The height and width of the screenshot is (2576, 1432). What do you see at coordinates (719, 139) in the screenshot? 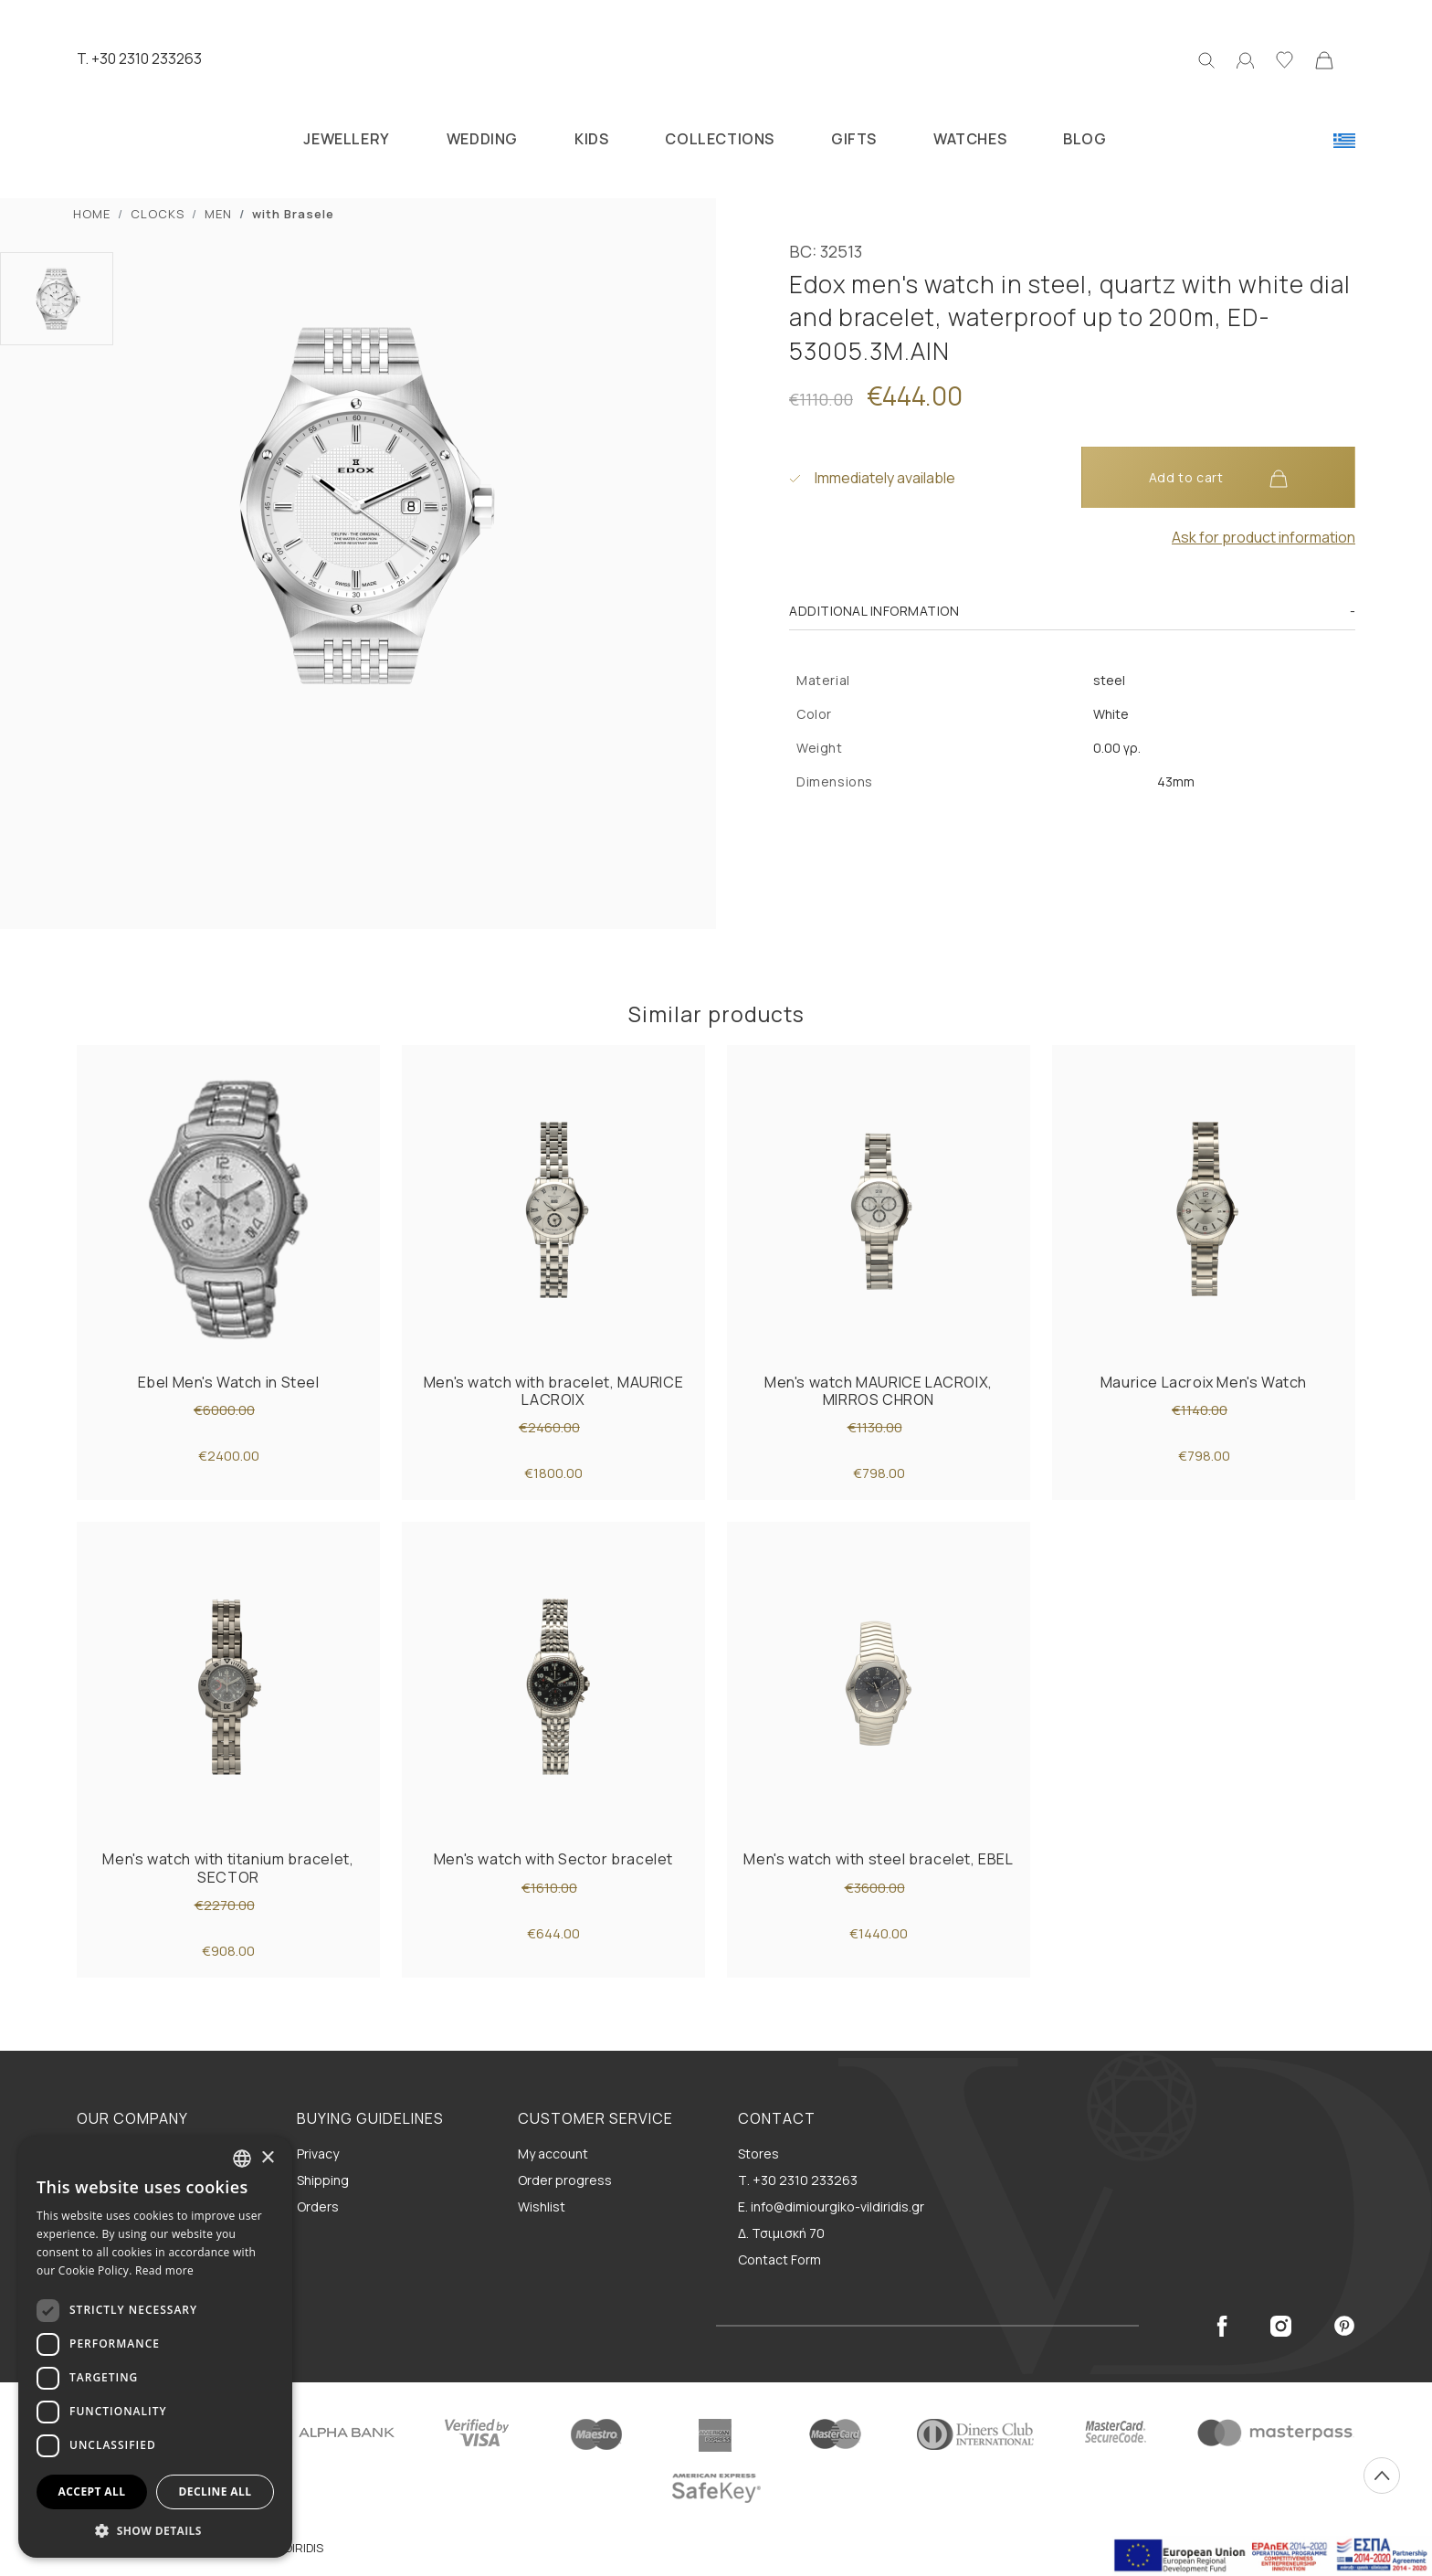
I see `COLLECTIONS` at bounding box center [719, 139].